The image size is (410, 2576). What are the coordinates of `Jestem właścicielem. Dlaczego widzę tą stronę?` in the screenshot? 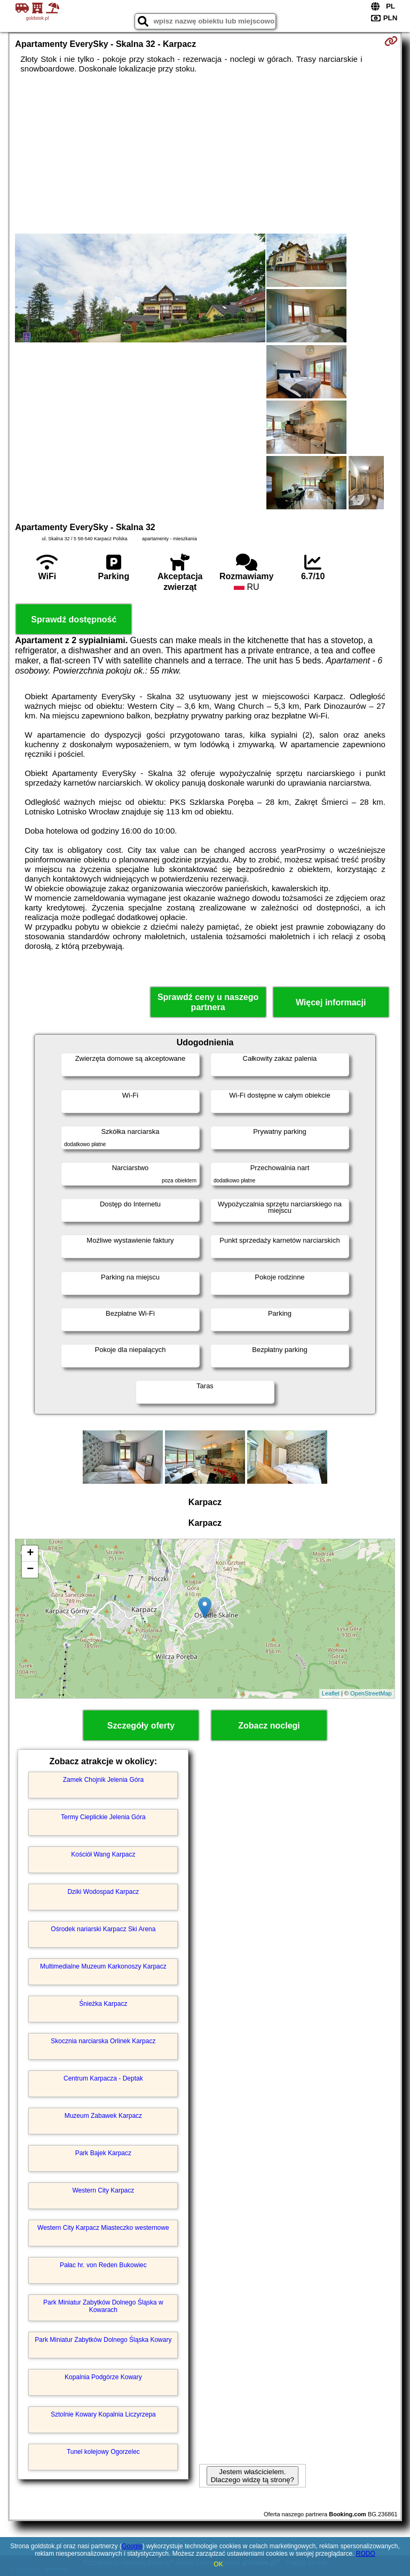 It's located at (252, 2476).